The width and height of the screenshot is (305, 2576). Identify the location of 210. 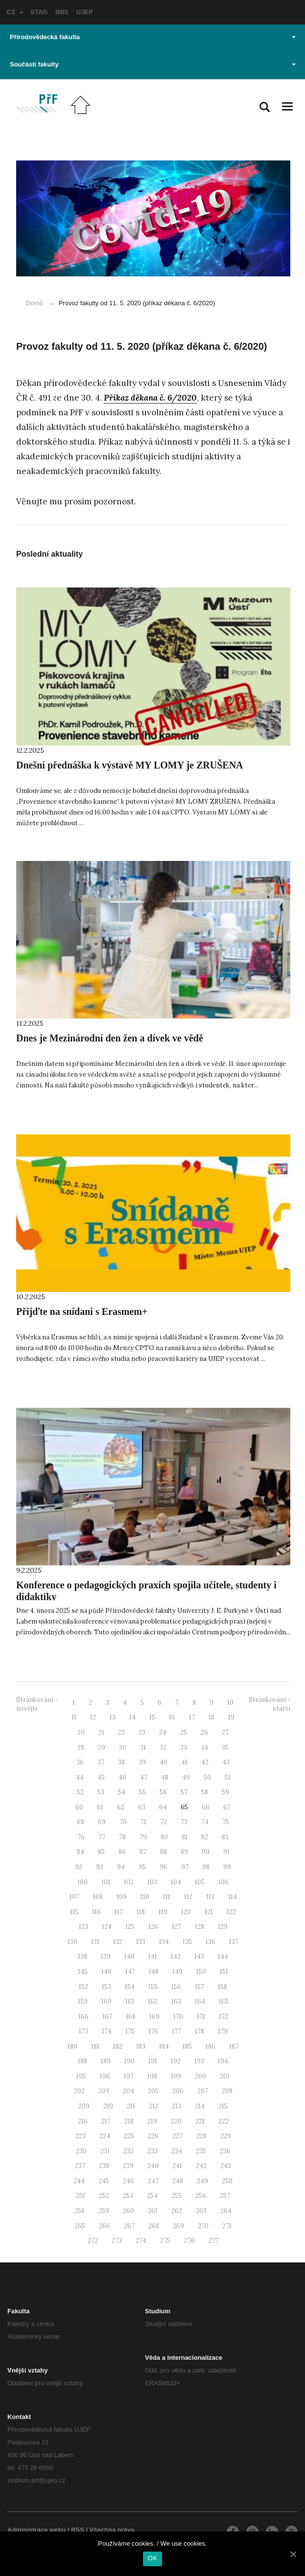
(108, 2106).